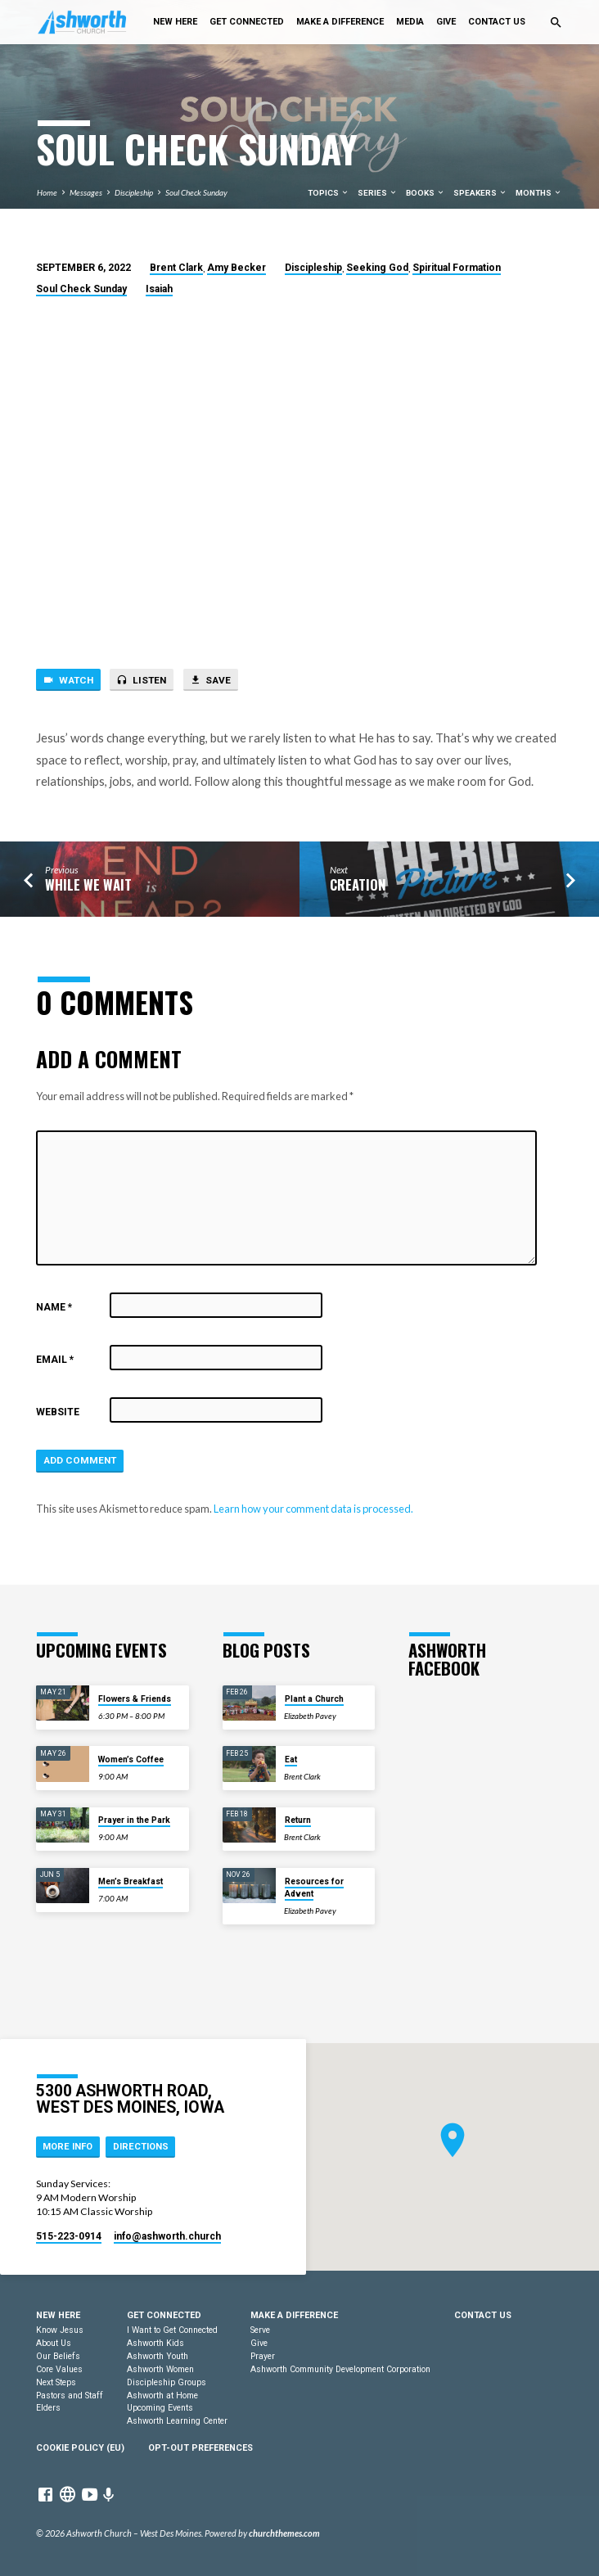 The height and width of the screenshot is (2576, 599). I want to click on Upcoming Events, so click(160, 2407).